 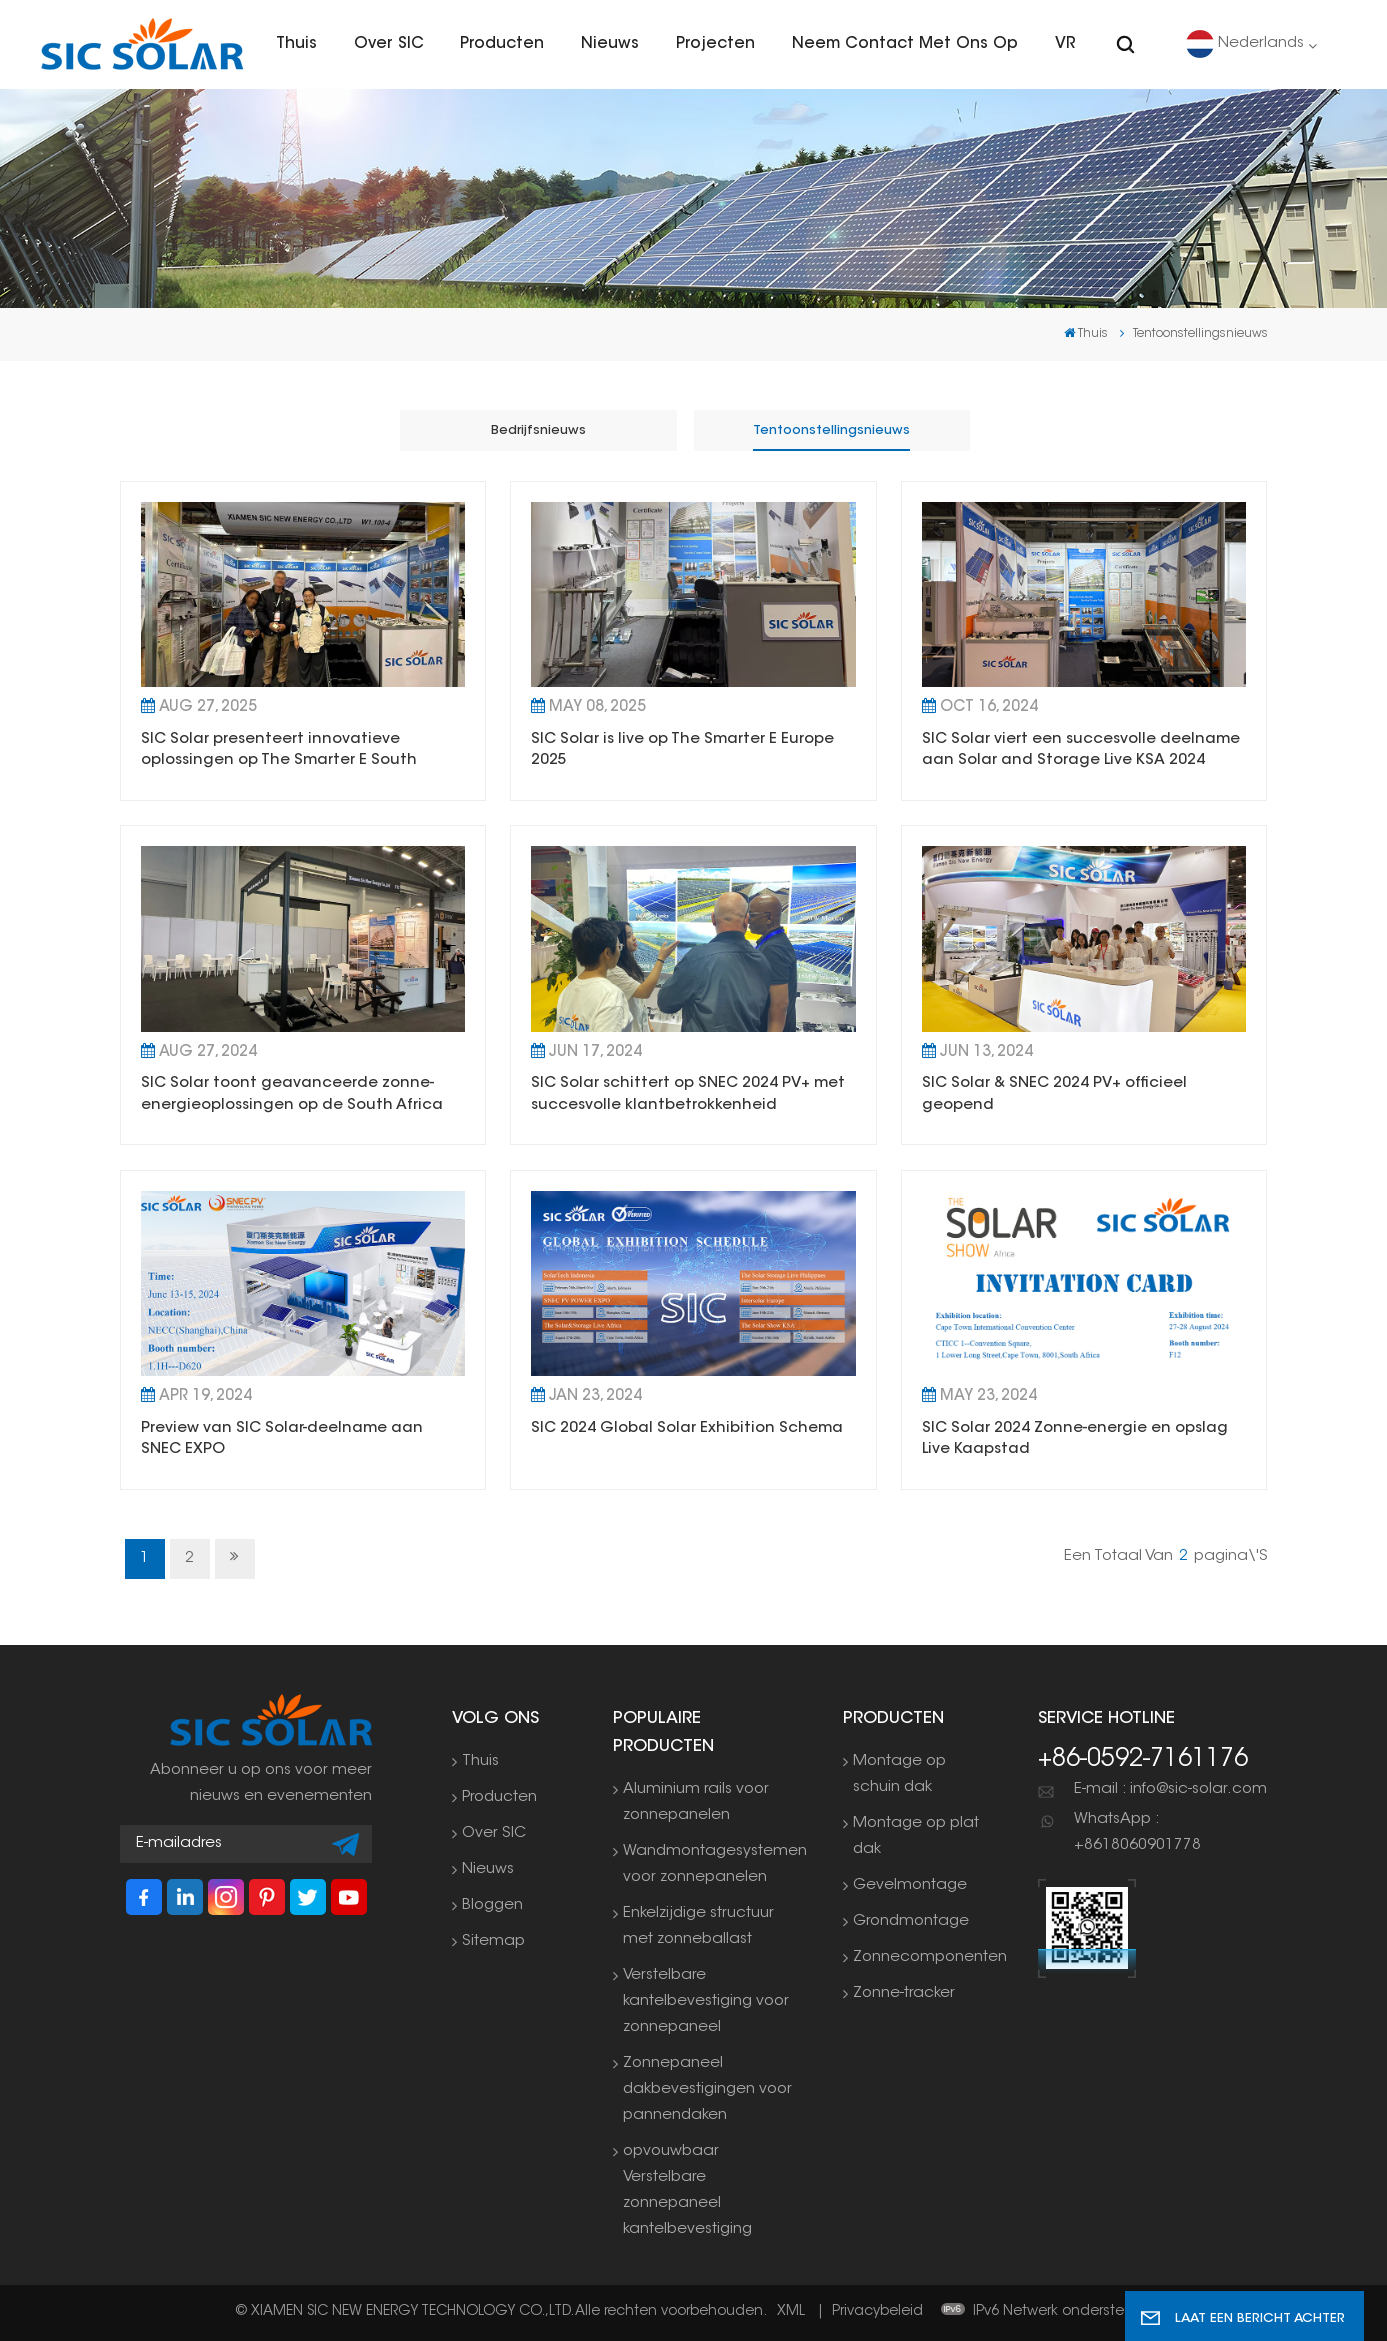 What do you see at coordinates (292, 1096) in the screenshot?
I see `SIC Solar toont geavanceerde zonne-energieoplossingen op de South Africa Solar Show` at bounding box center [292, 1096].